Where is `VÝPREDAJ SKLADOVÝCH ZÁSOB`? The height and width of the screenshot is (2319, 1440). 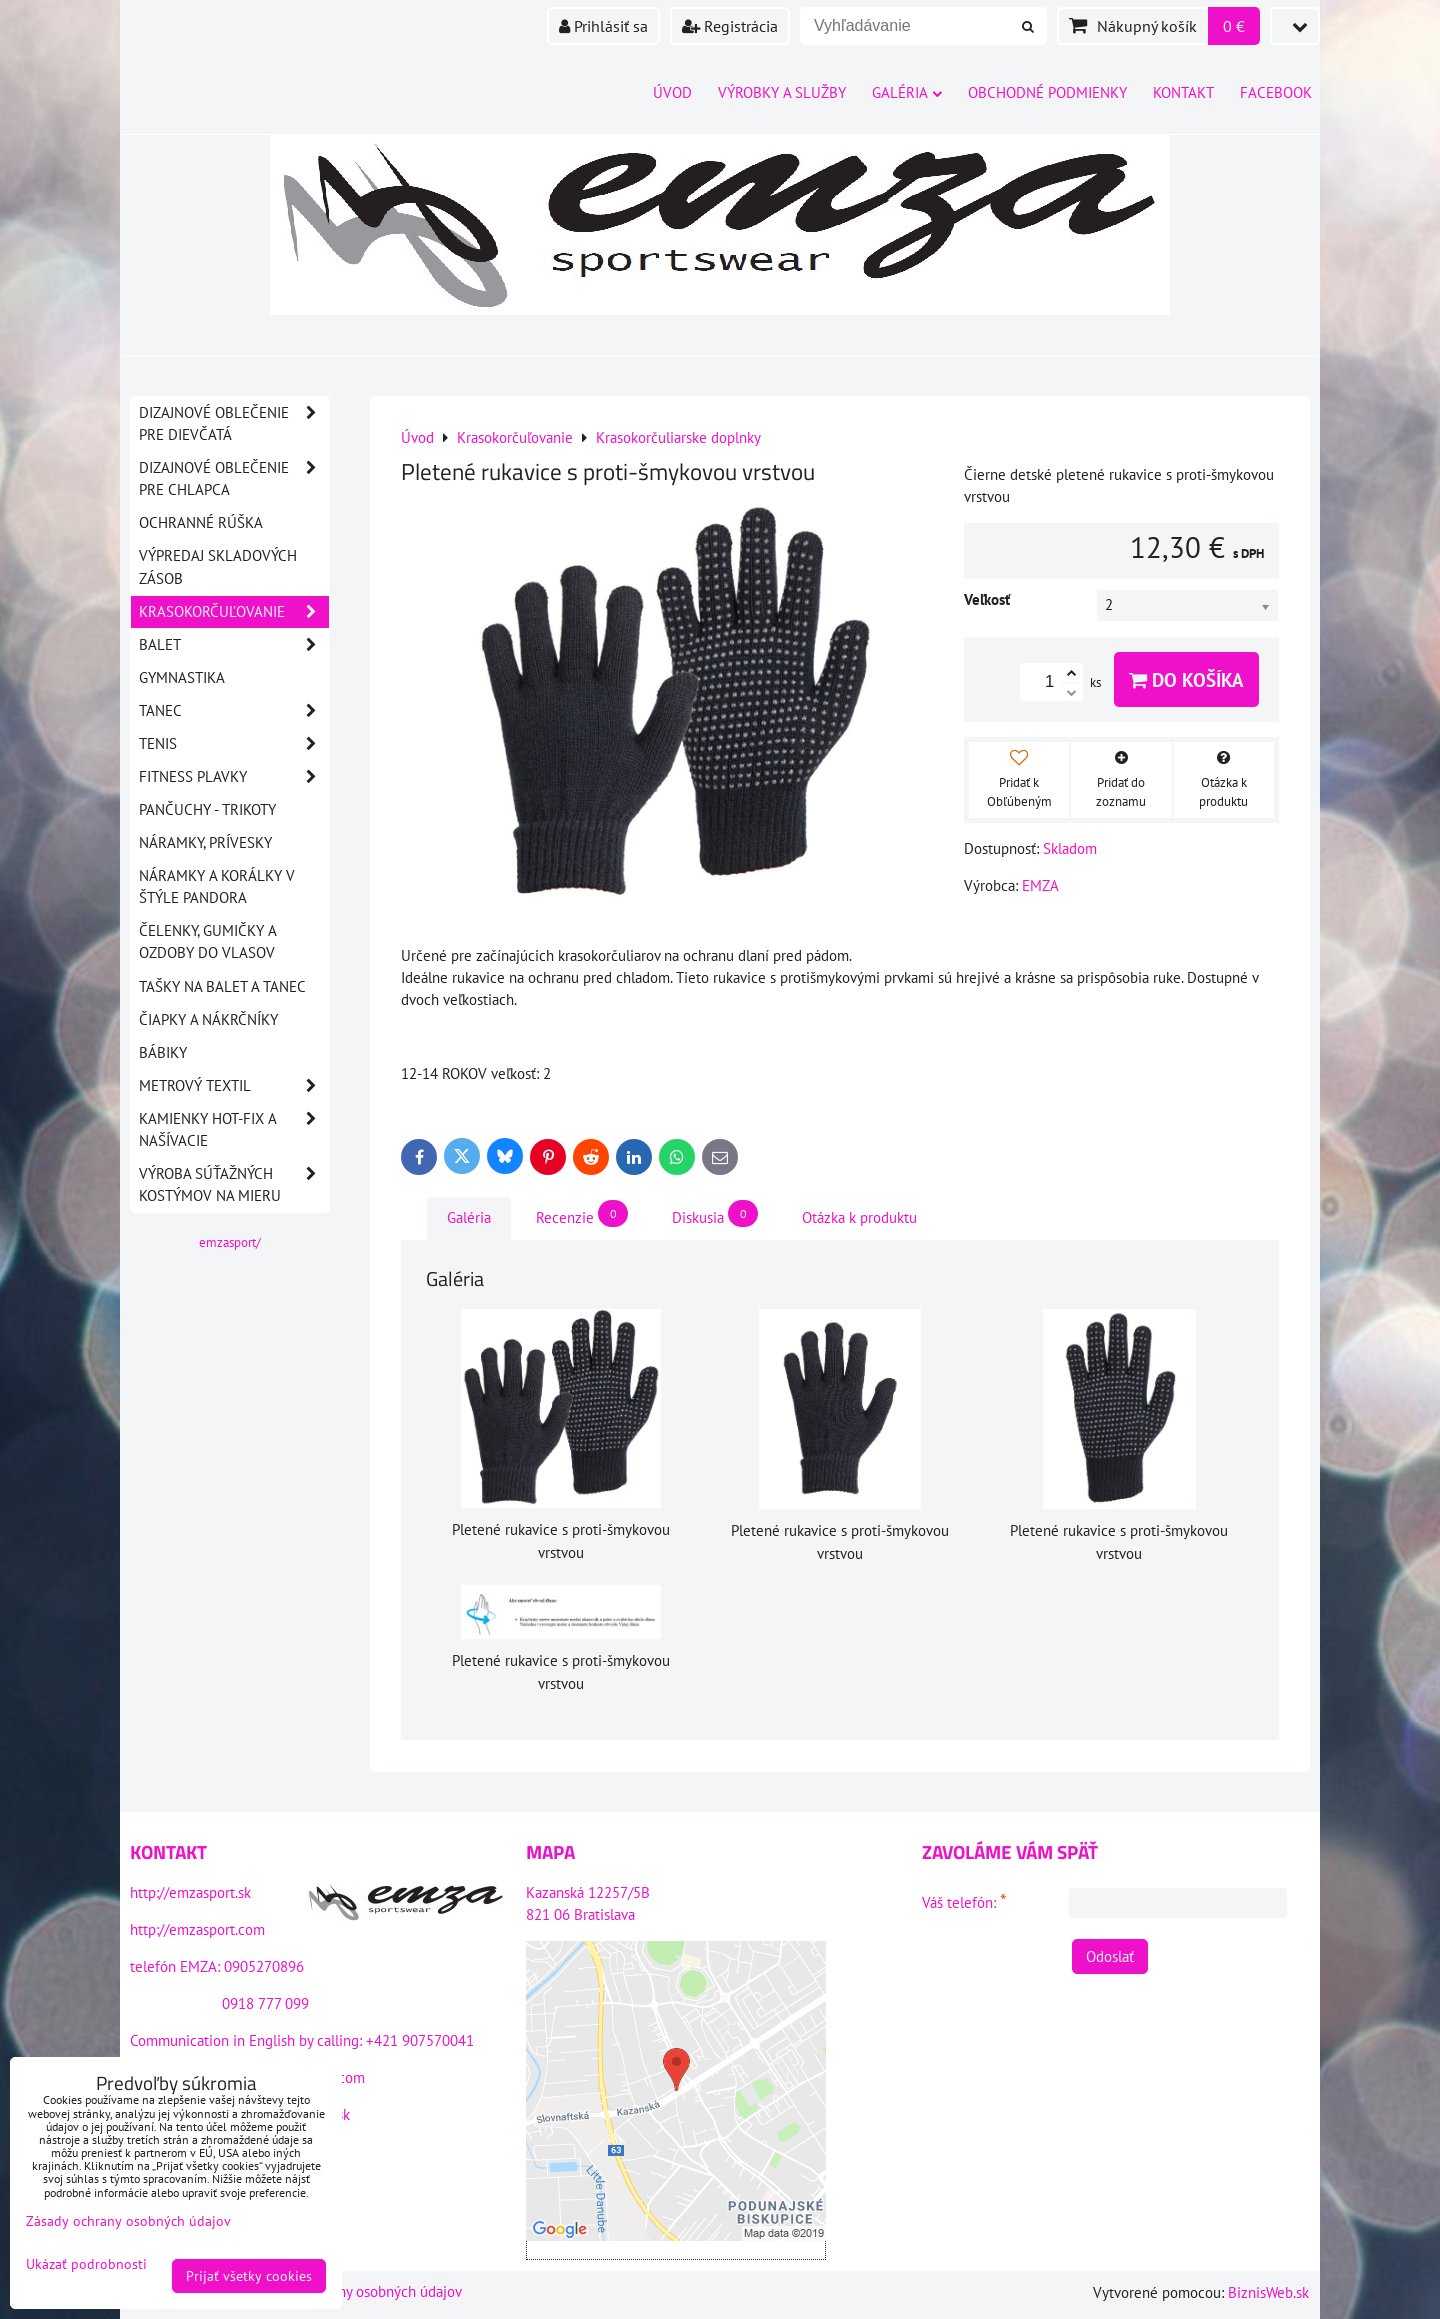 VÝPREDAJ SKLADOVÝCH ZÁSOB is located at coordinates (218, 566).